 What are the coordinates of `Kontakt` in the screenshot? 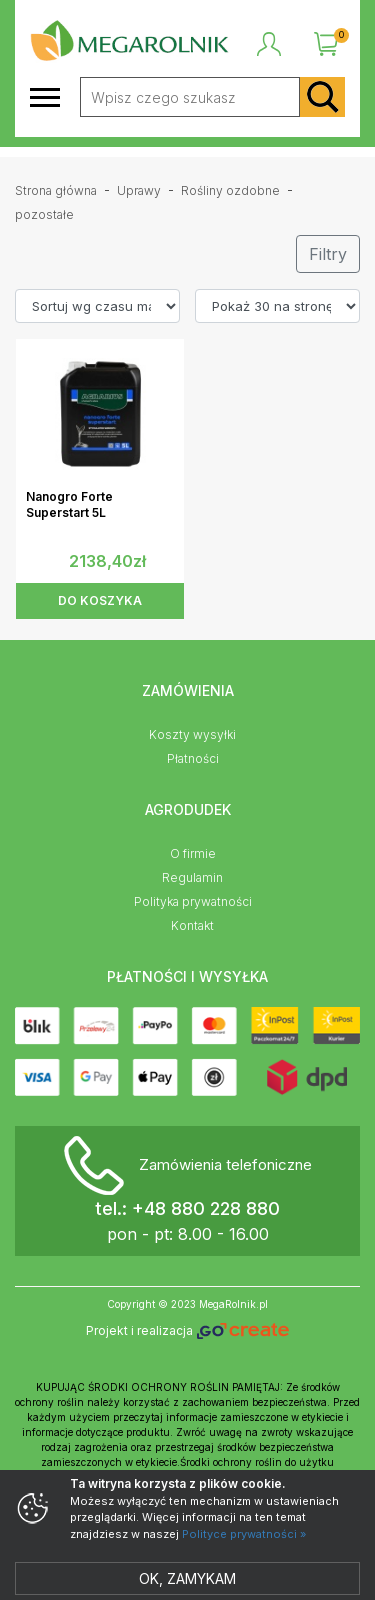 It's located at (192, 925).